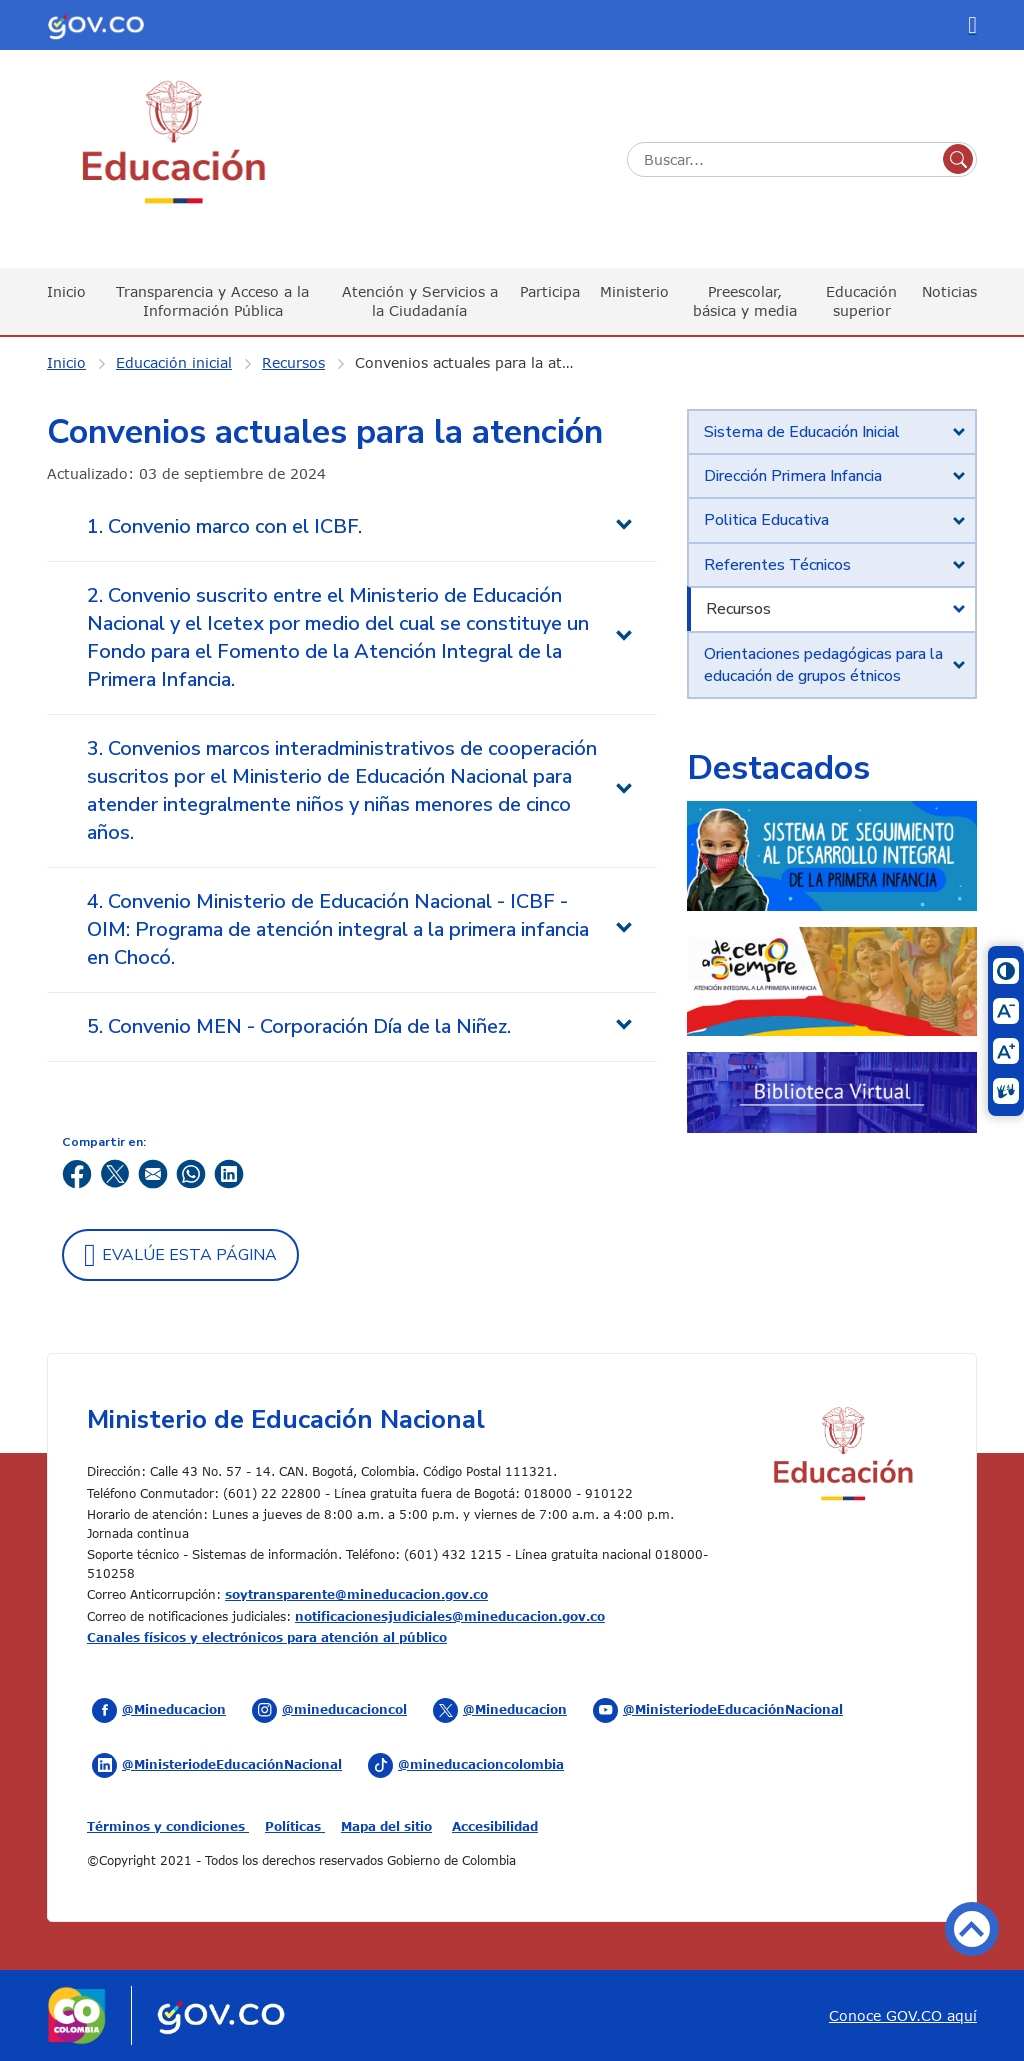  I want to click on Transparencia y Acceso a la Información Pública, so click(212, 300).